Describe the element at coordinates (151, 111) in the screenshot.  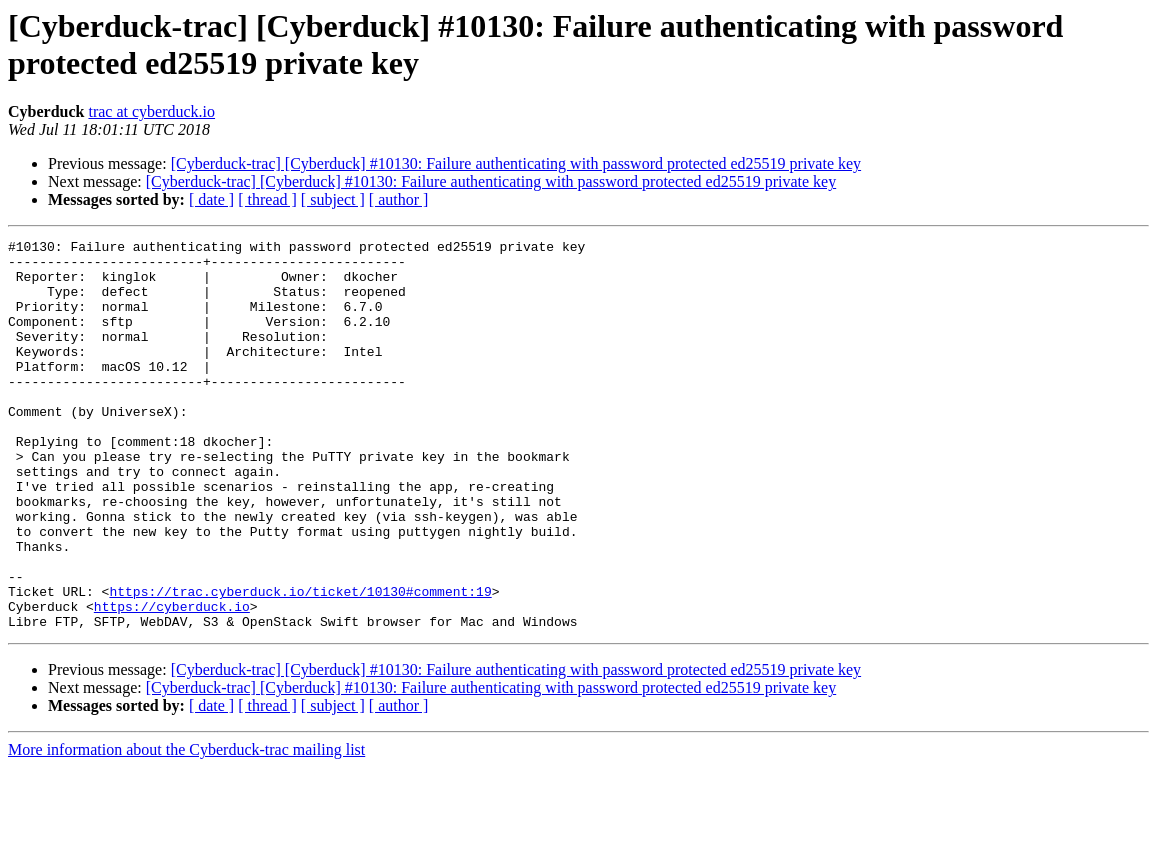
I see `trac at cyberduck.io` at that location.